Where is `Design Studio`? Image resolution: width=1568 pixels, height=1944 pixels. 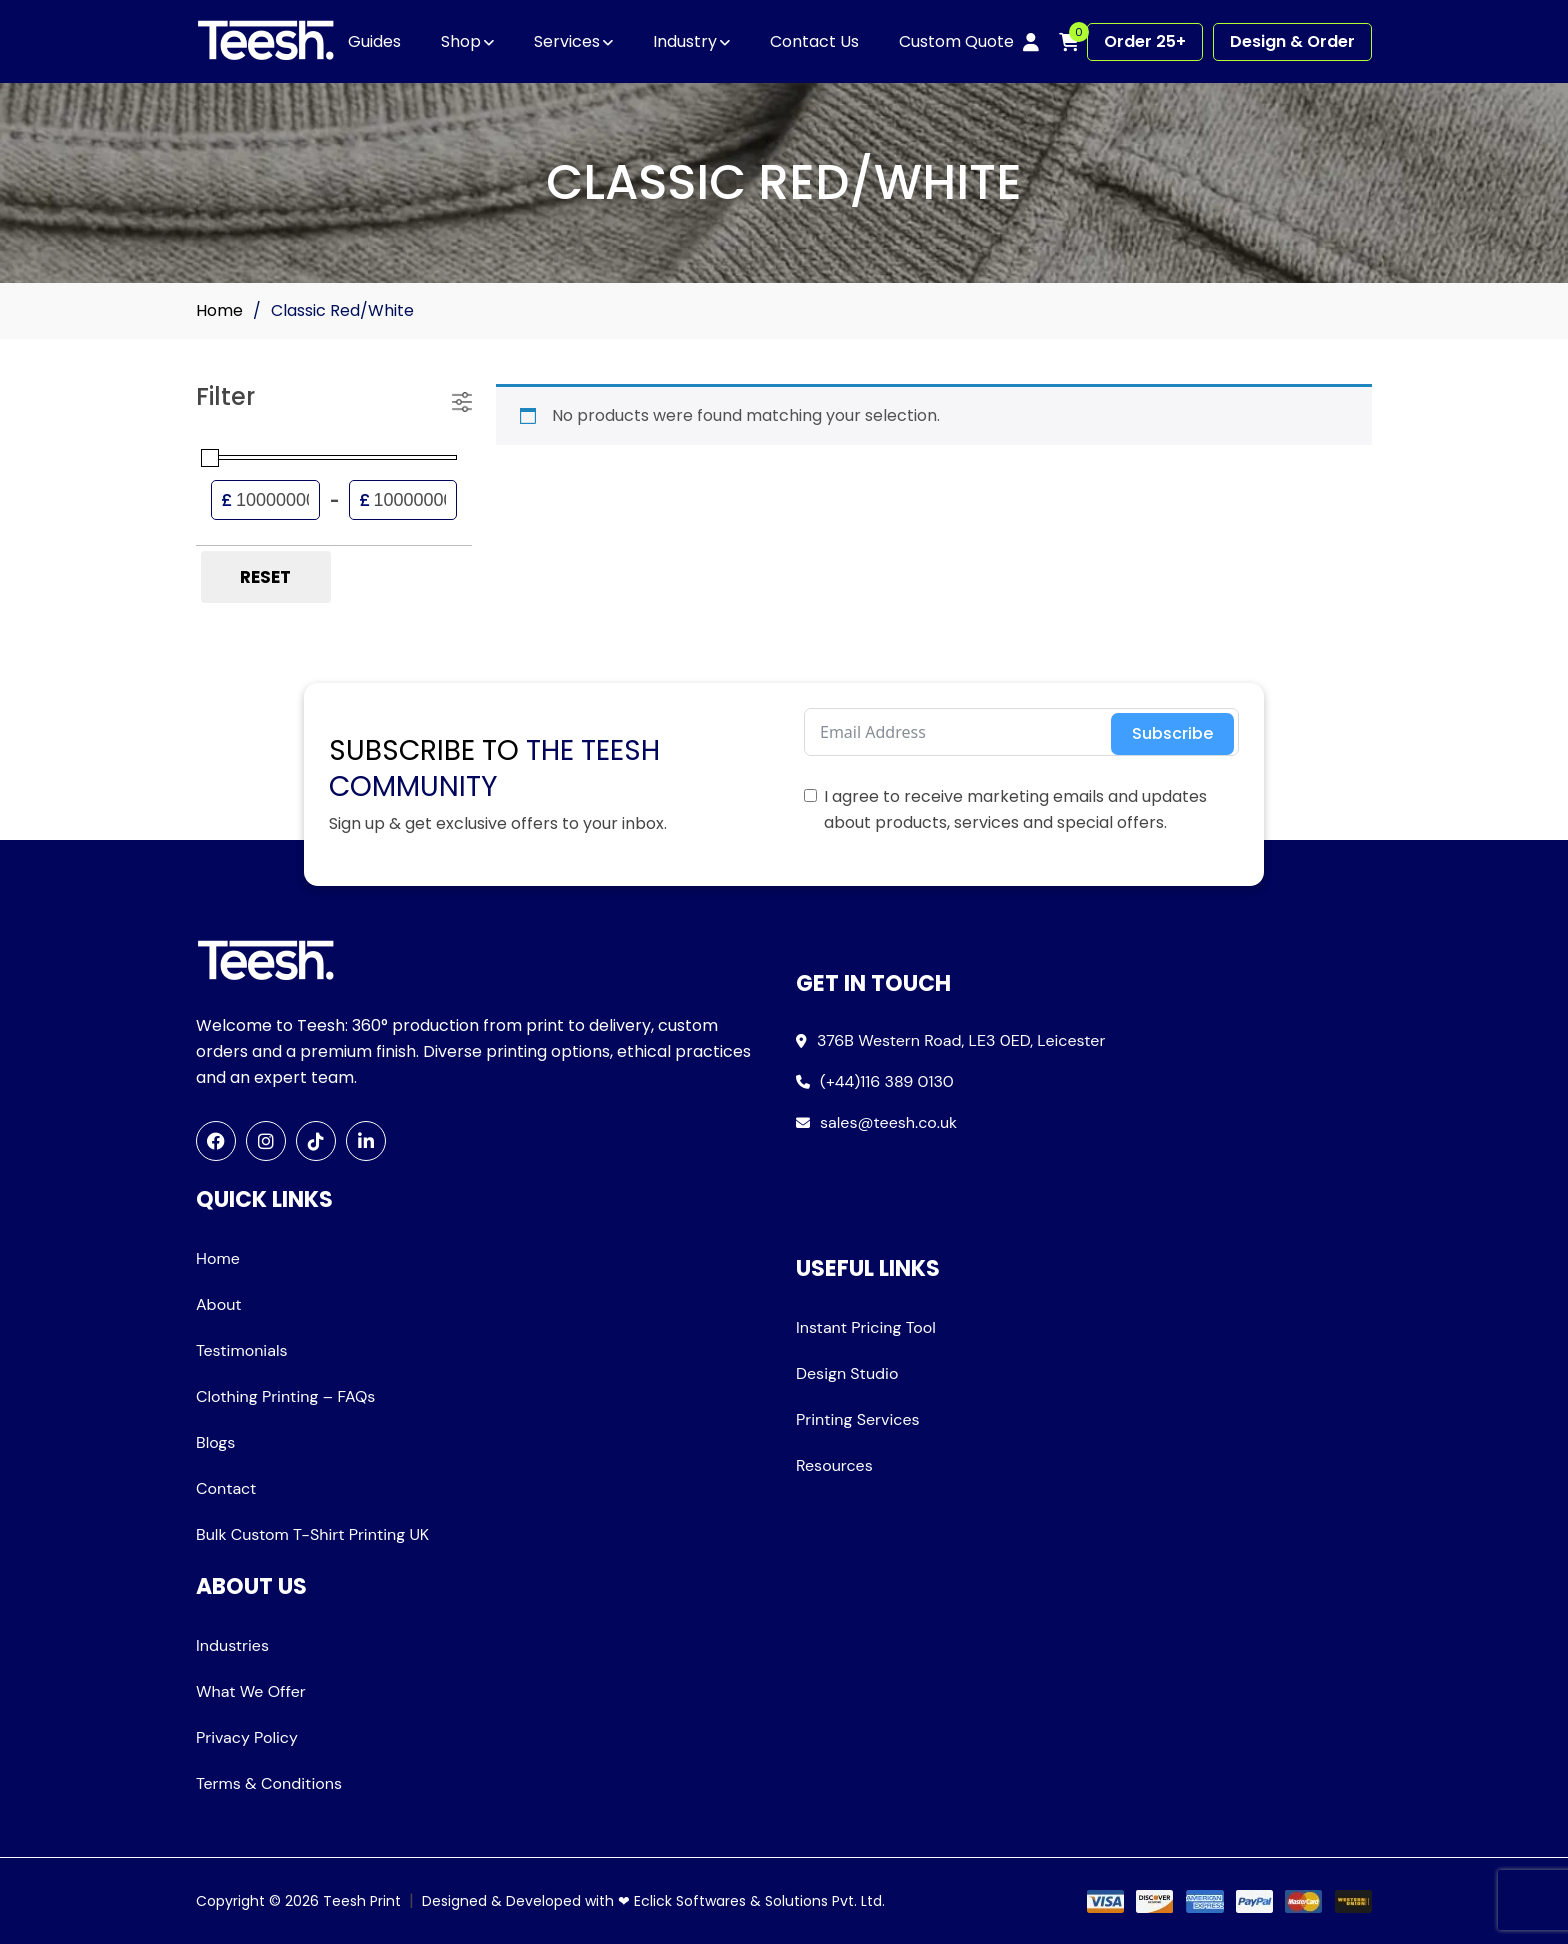 Design Studio is located at coordinates (847, 1373).